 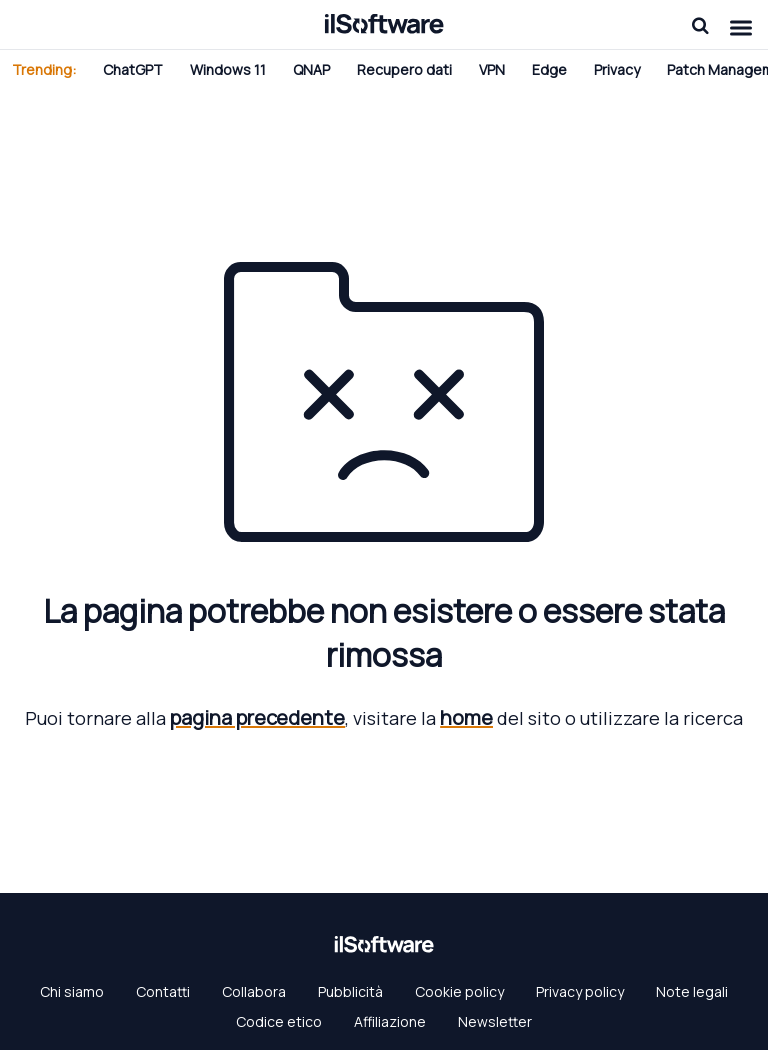 What do you see at coordinates (257, 717) in the screenshot?
I see `pagina precedente` at bounding box center [257, 717].